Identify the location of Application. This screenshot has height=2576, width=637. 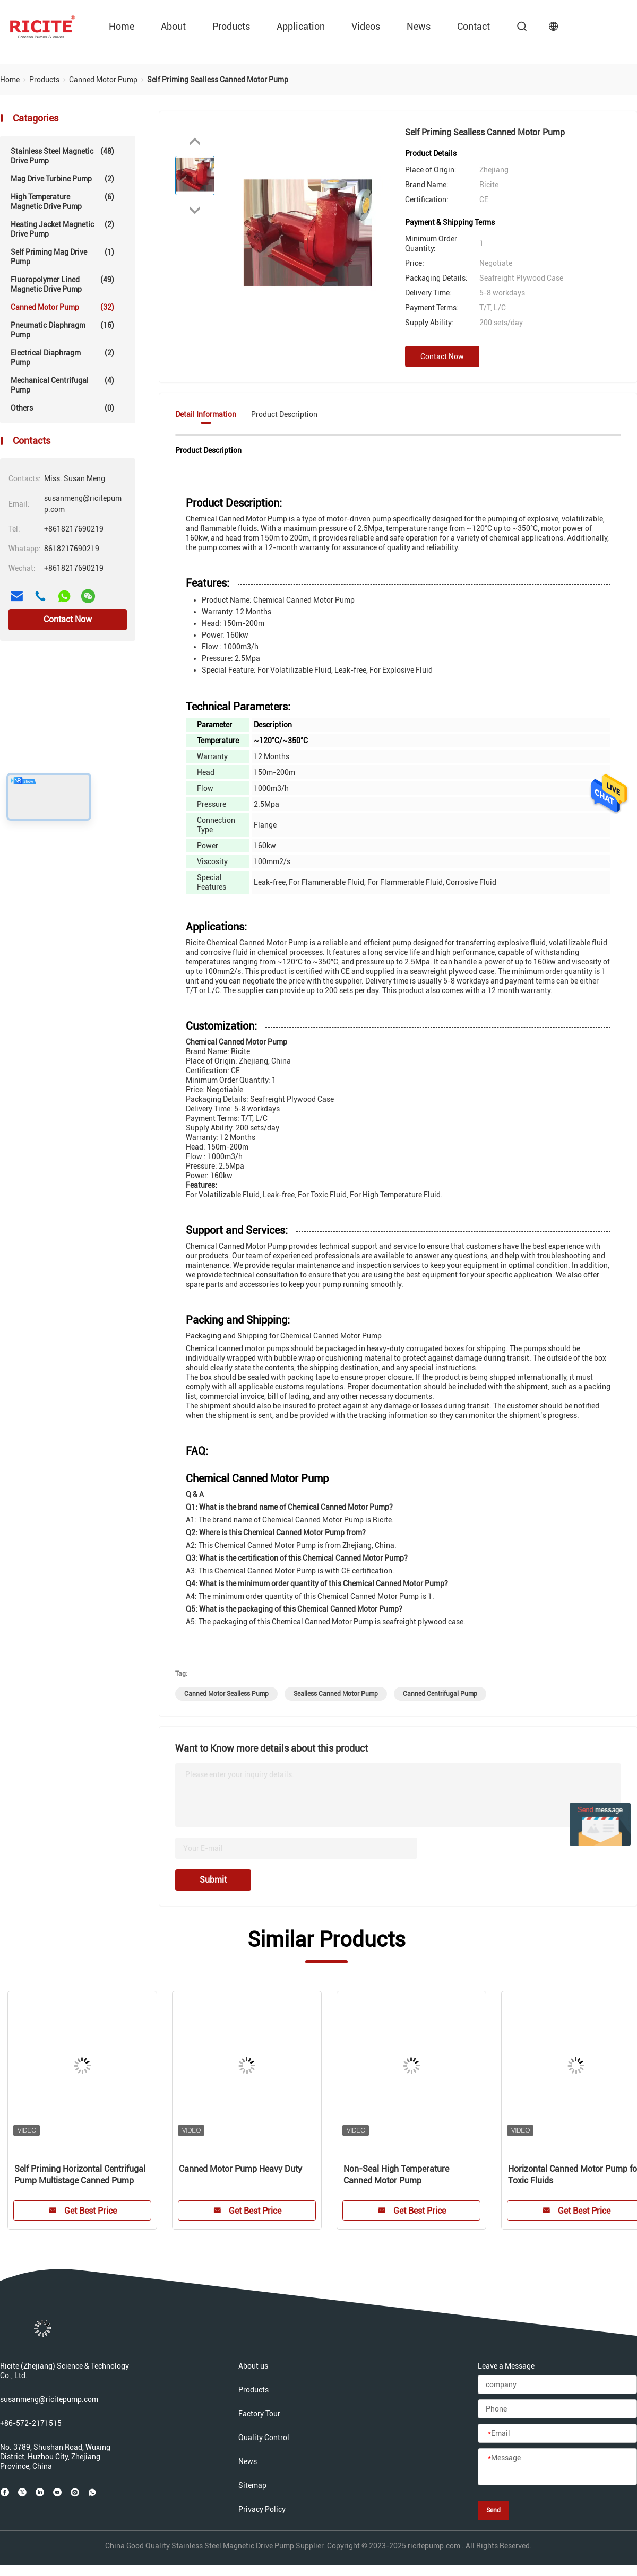
(301, 26).